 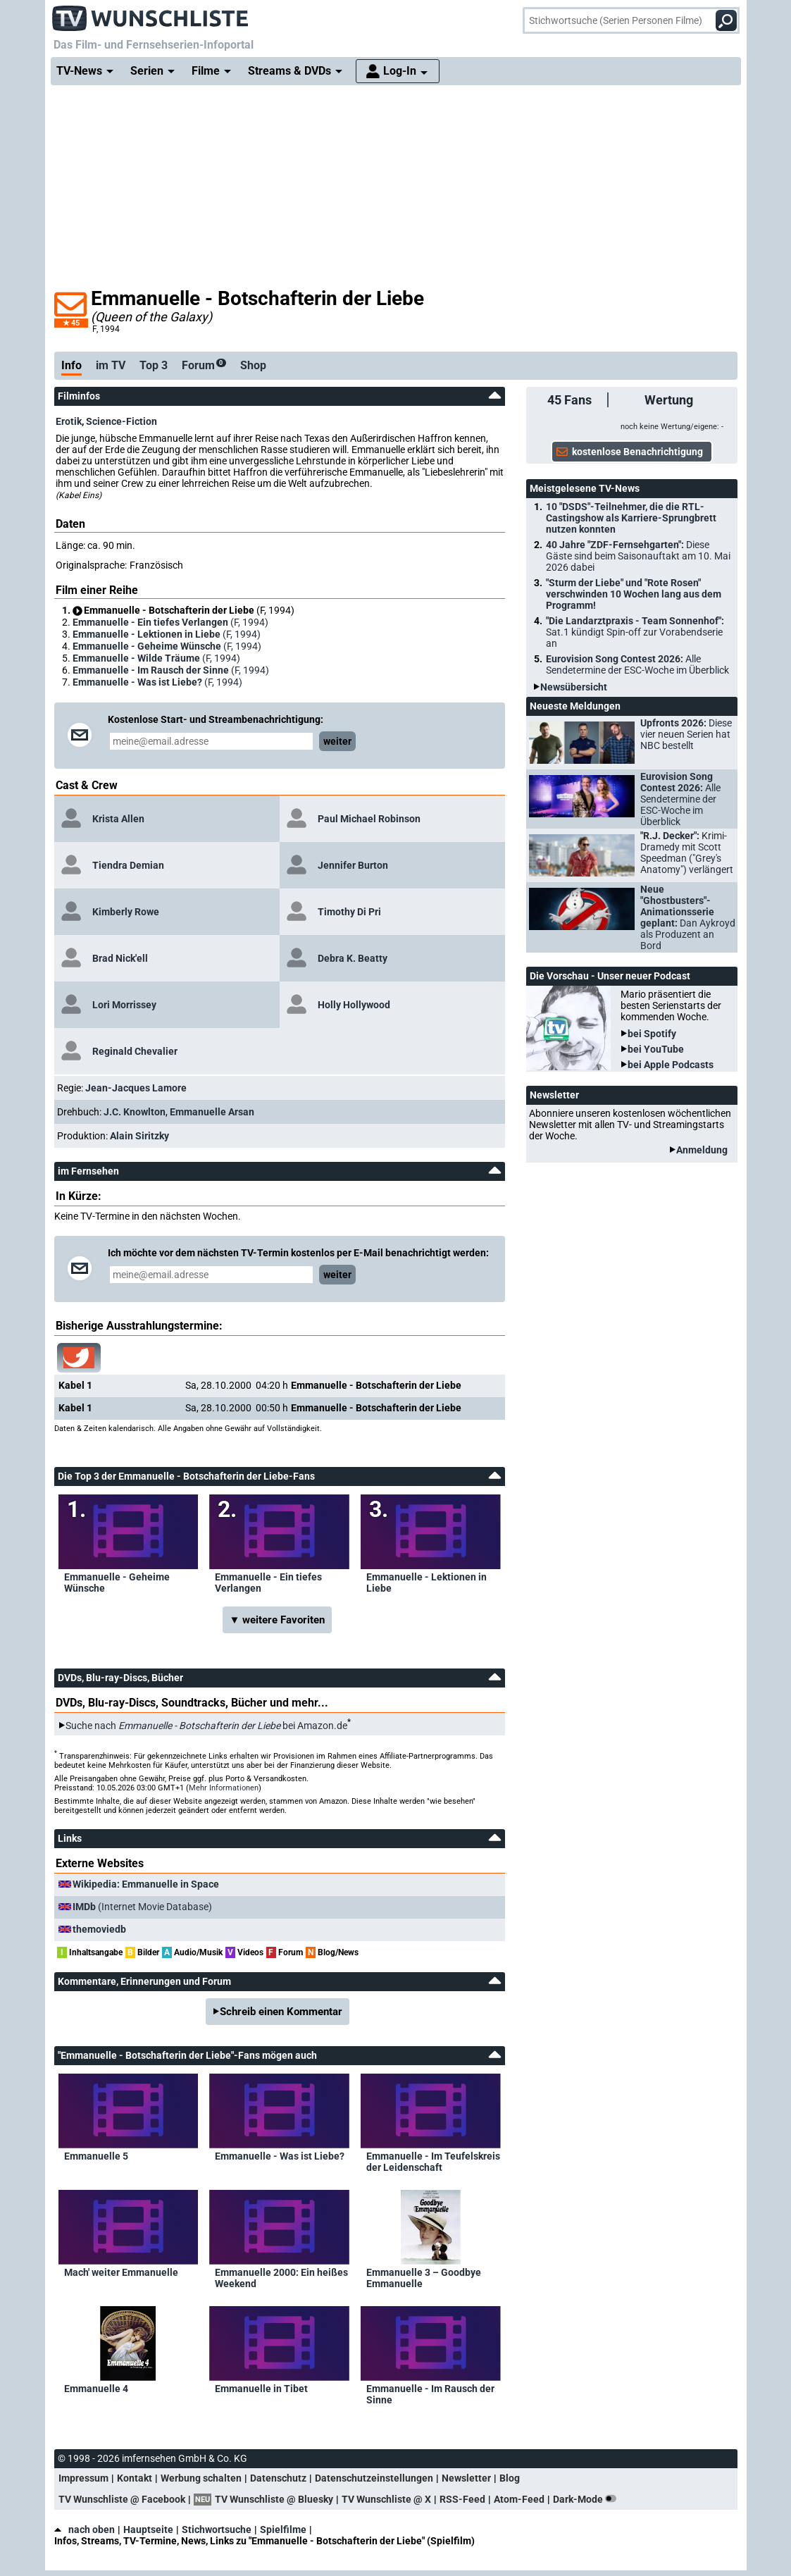 What do you see at coordinates (354, 1004) in the screenshot?
I see `Holly Hollywood` at bounding box center [354, 1004].